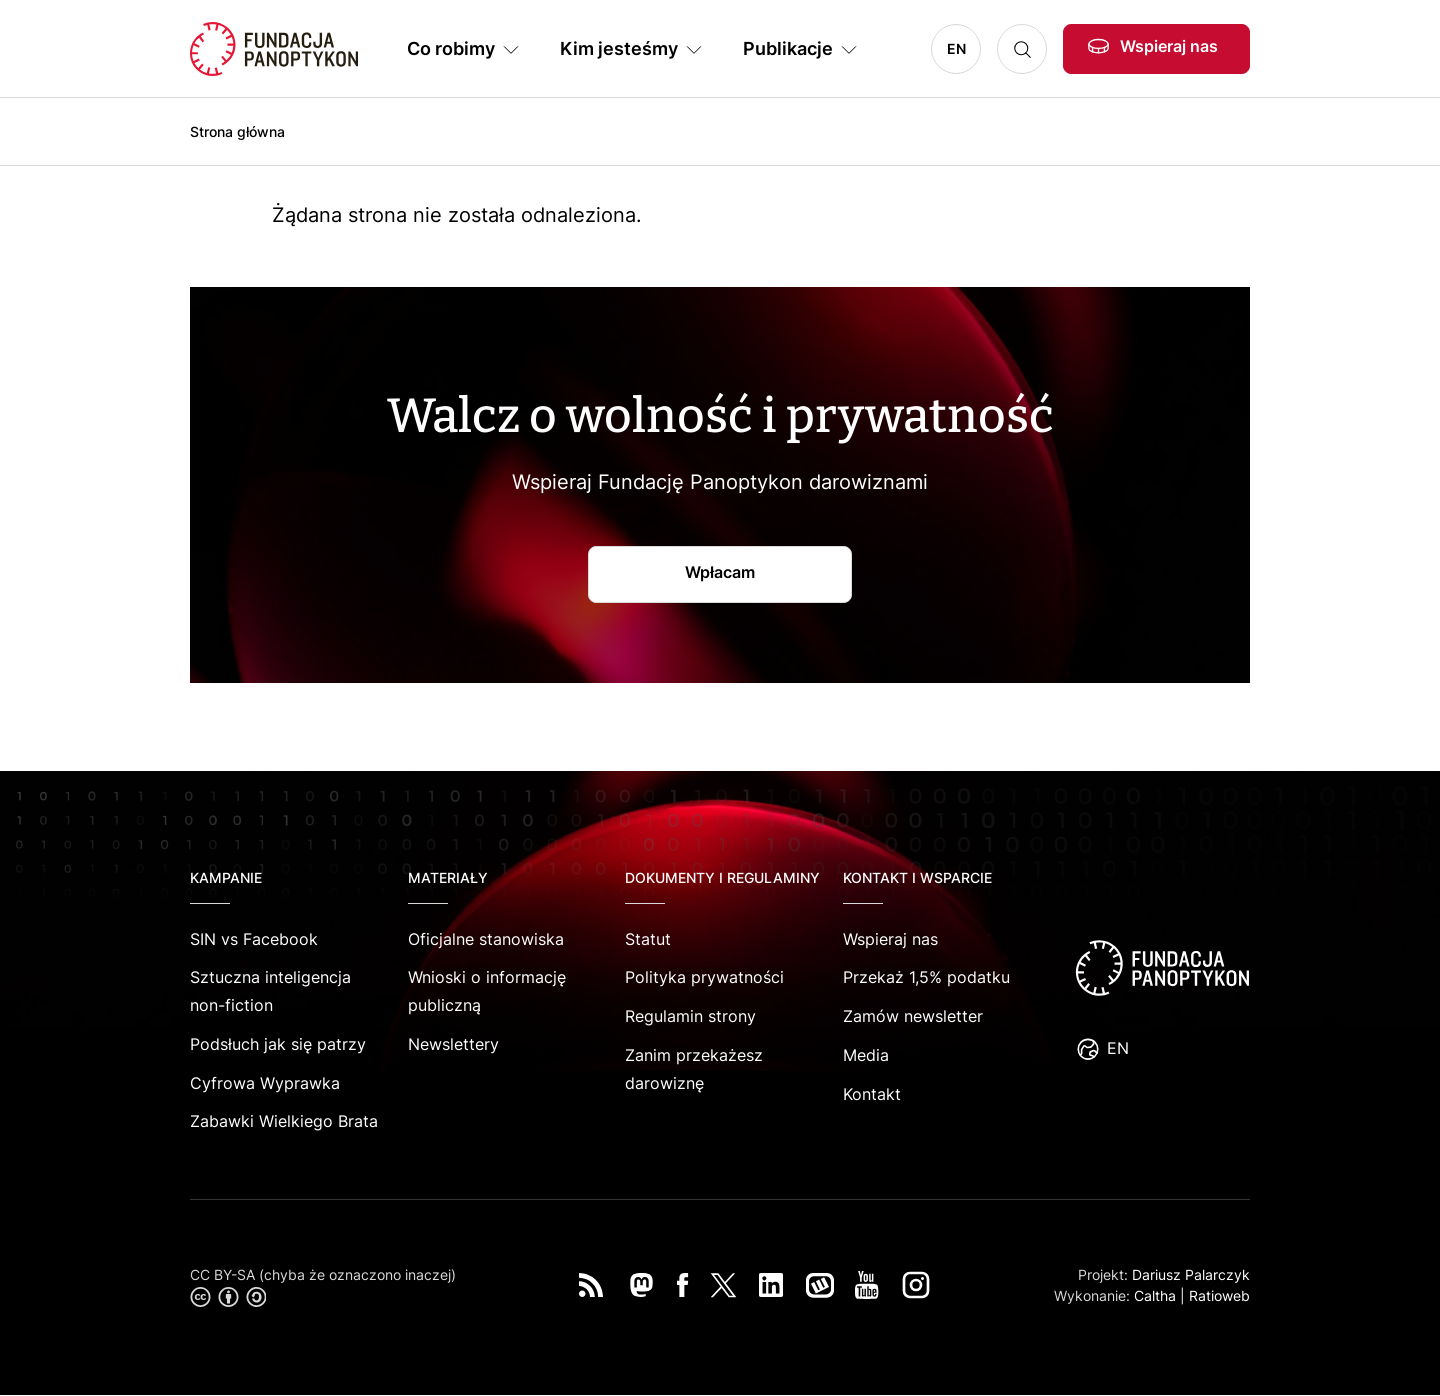 The height and width of the screenshot is (1396, 1440). I want to click on Wpłacam, so click(720, 572).